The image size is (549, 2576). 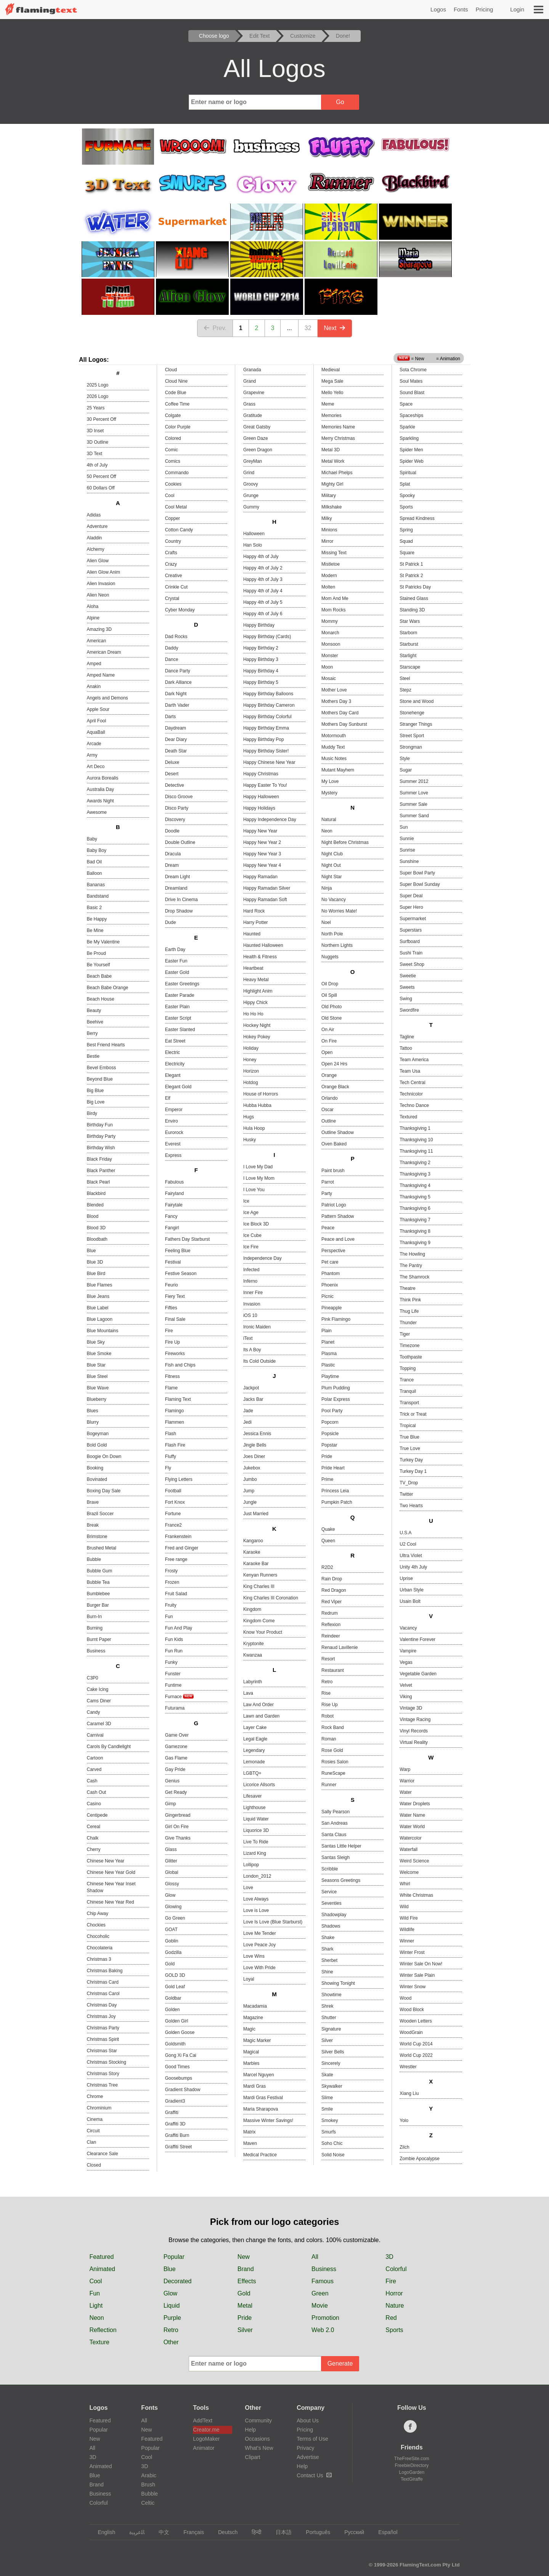 What do you see at coordinates (247, 2281) in the screenshot?
I see `Effects` at bounding box center [247, 2281].